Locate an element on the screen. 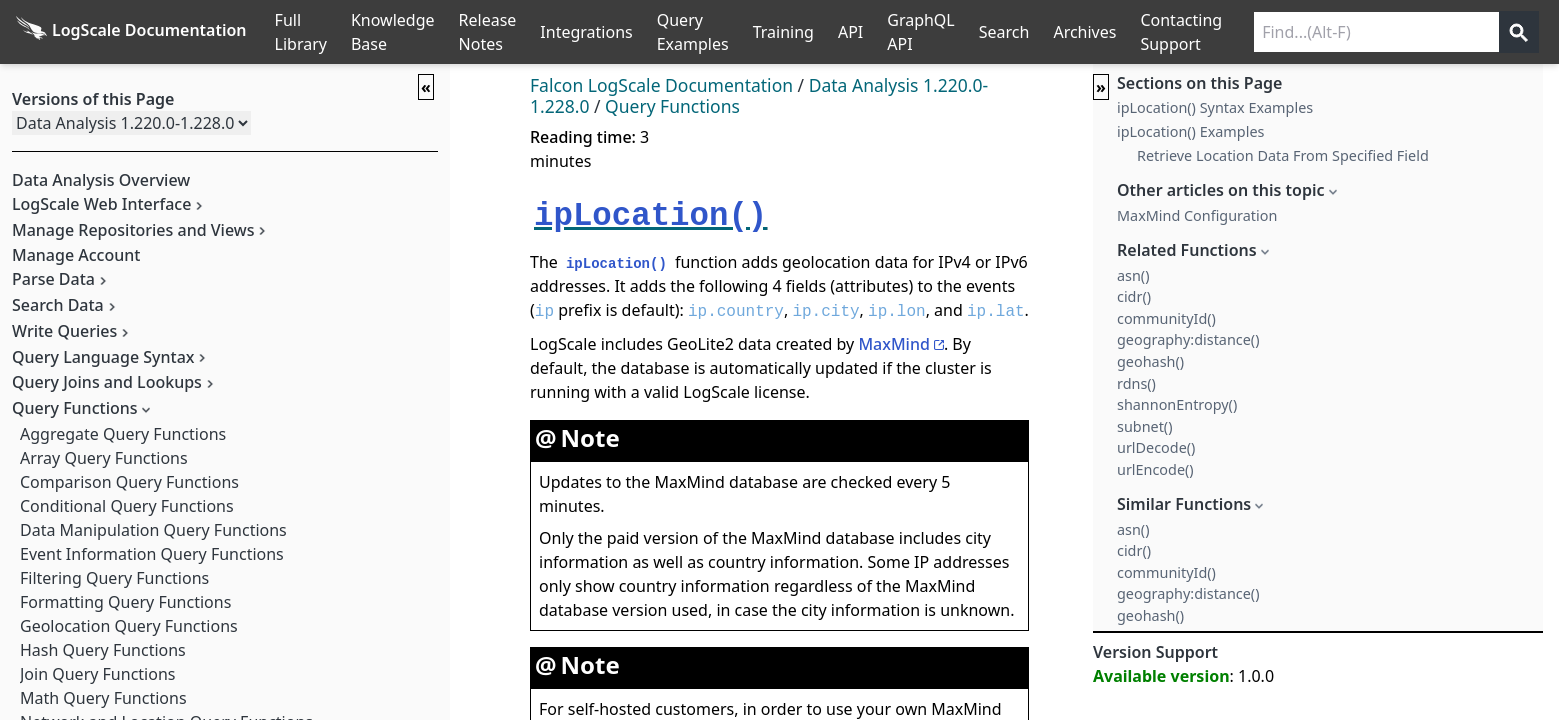 The image size is (1559, 720). Full Library is located at coordinates (301, 32).